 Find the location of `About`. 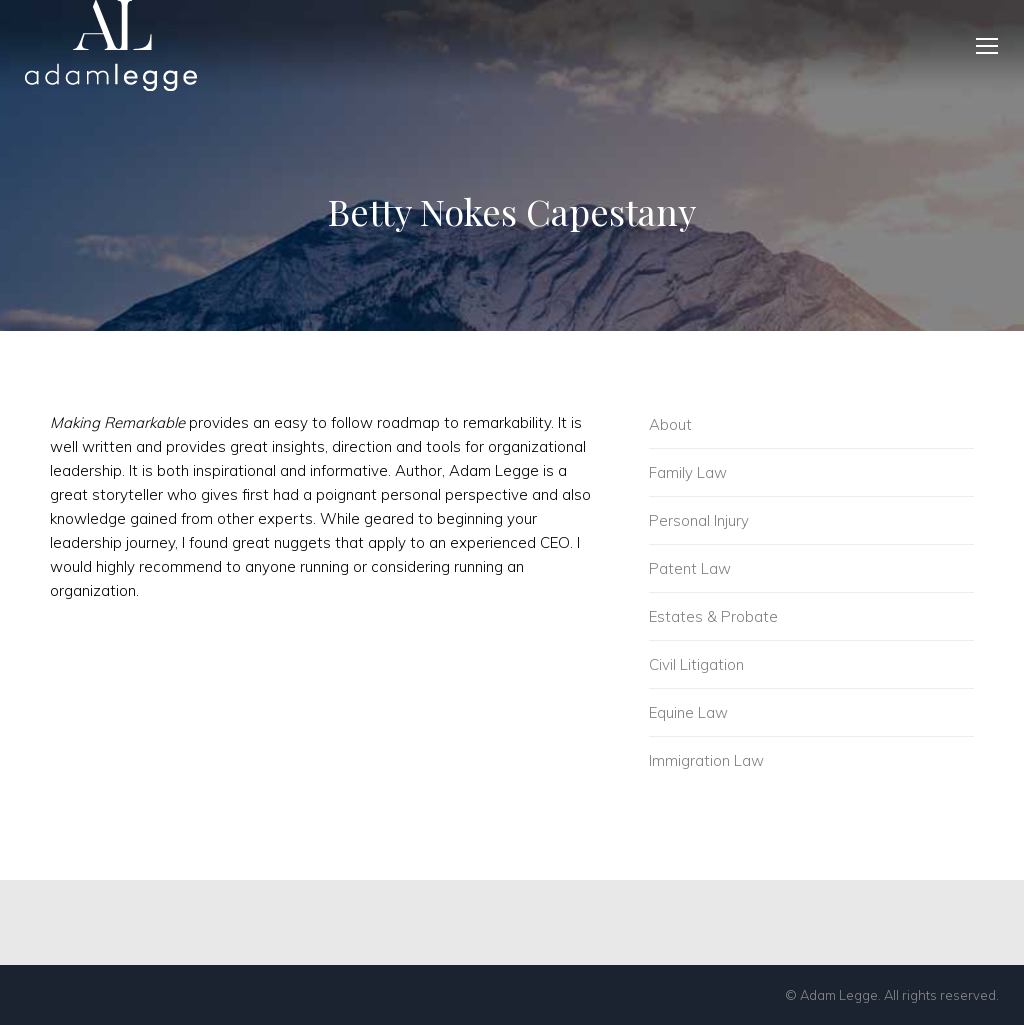

About is located at coordinates (670, 424).